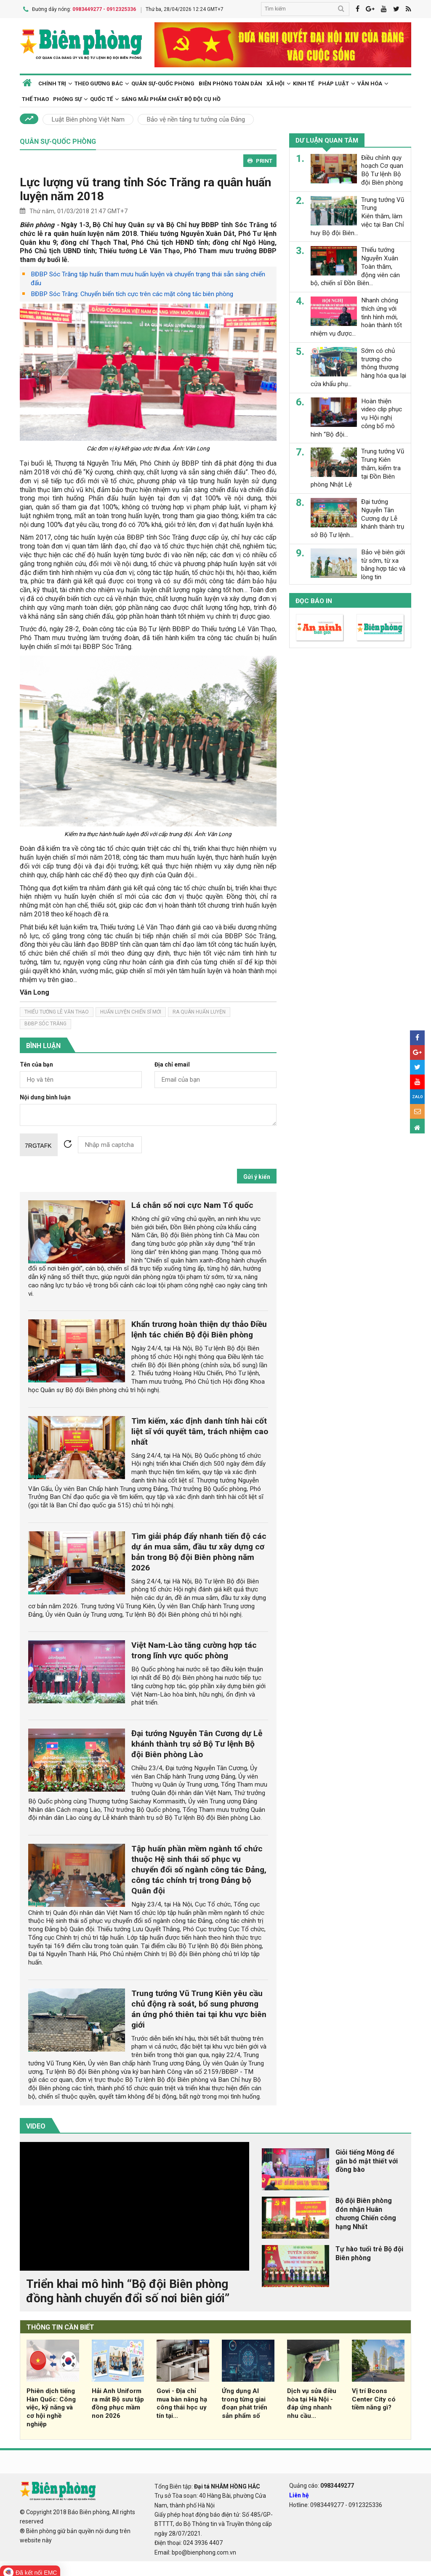 This screenshot has width=431, height=2576. I want to click on Điều chỉnh quy hoạch Cơ quan Bộ Tư lệnh Bộ đội Biên phòng, so click(382, 168).